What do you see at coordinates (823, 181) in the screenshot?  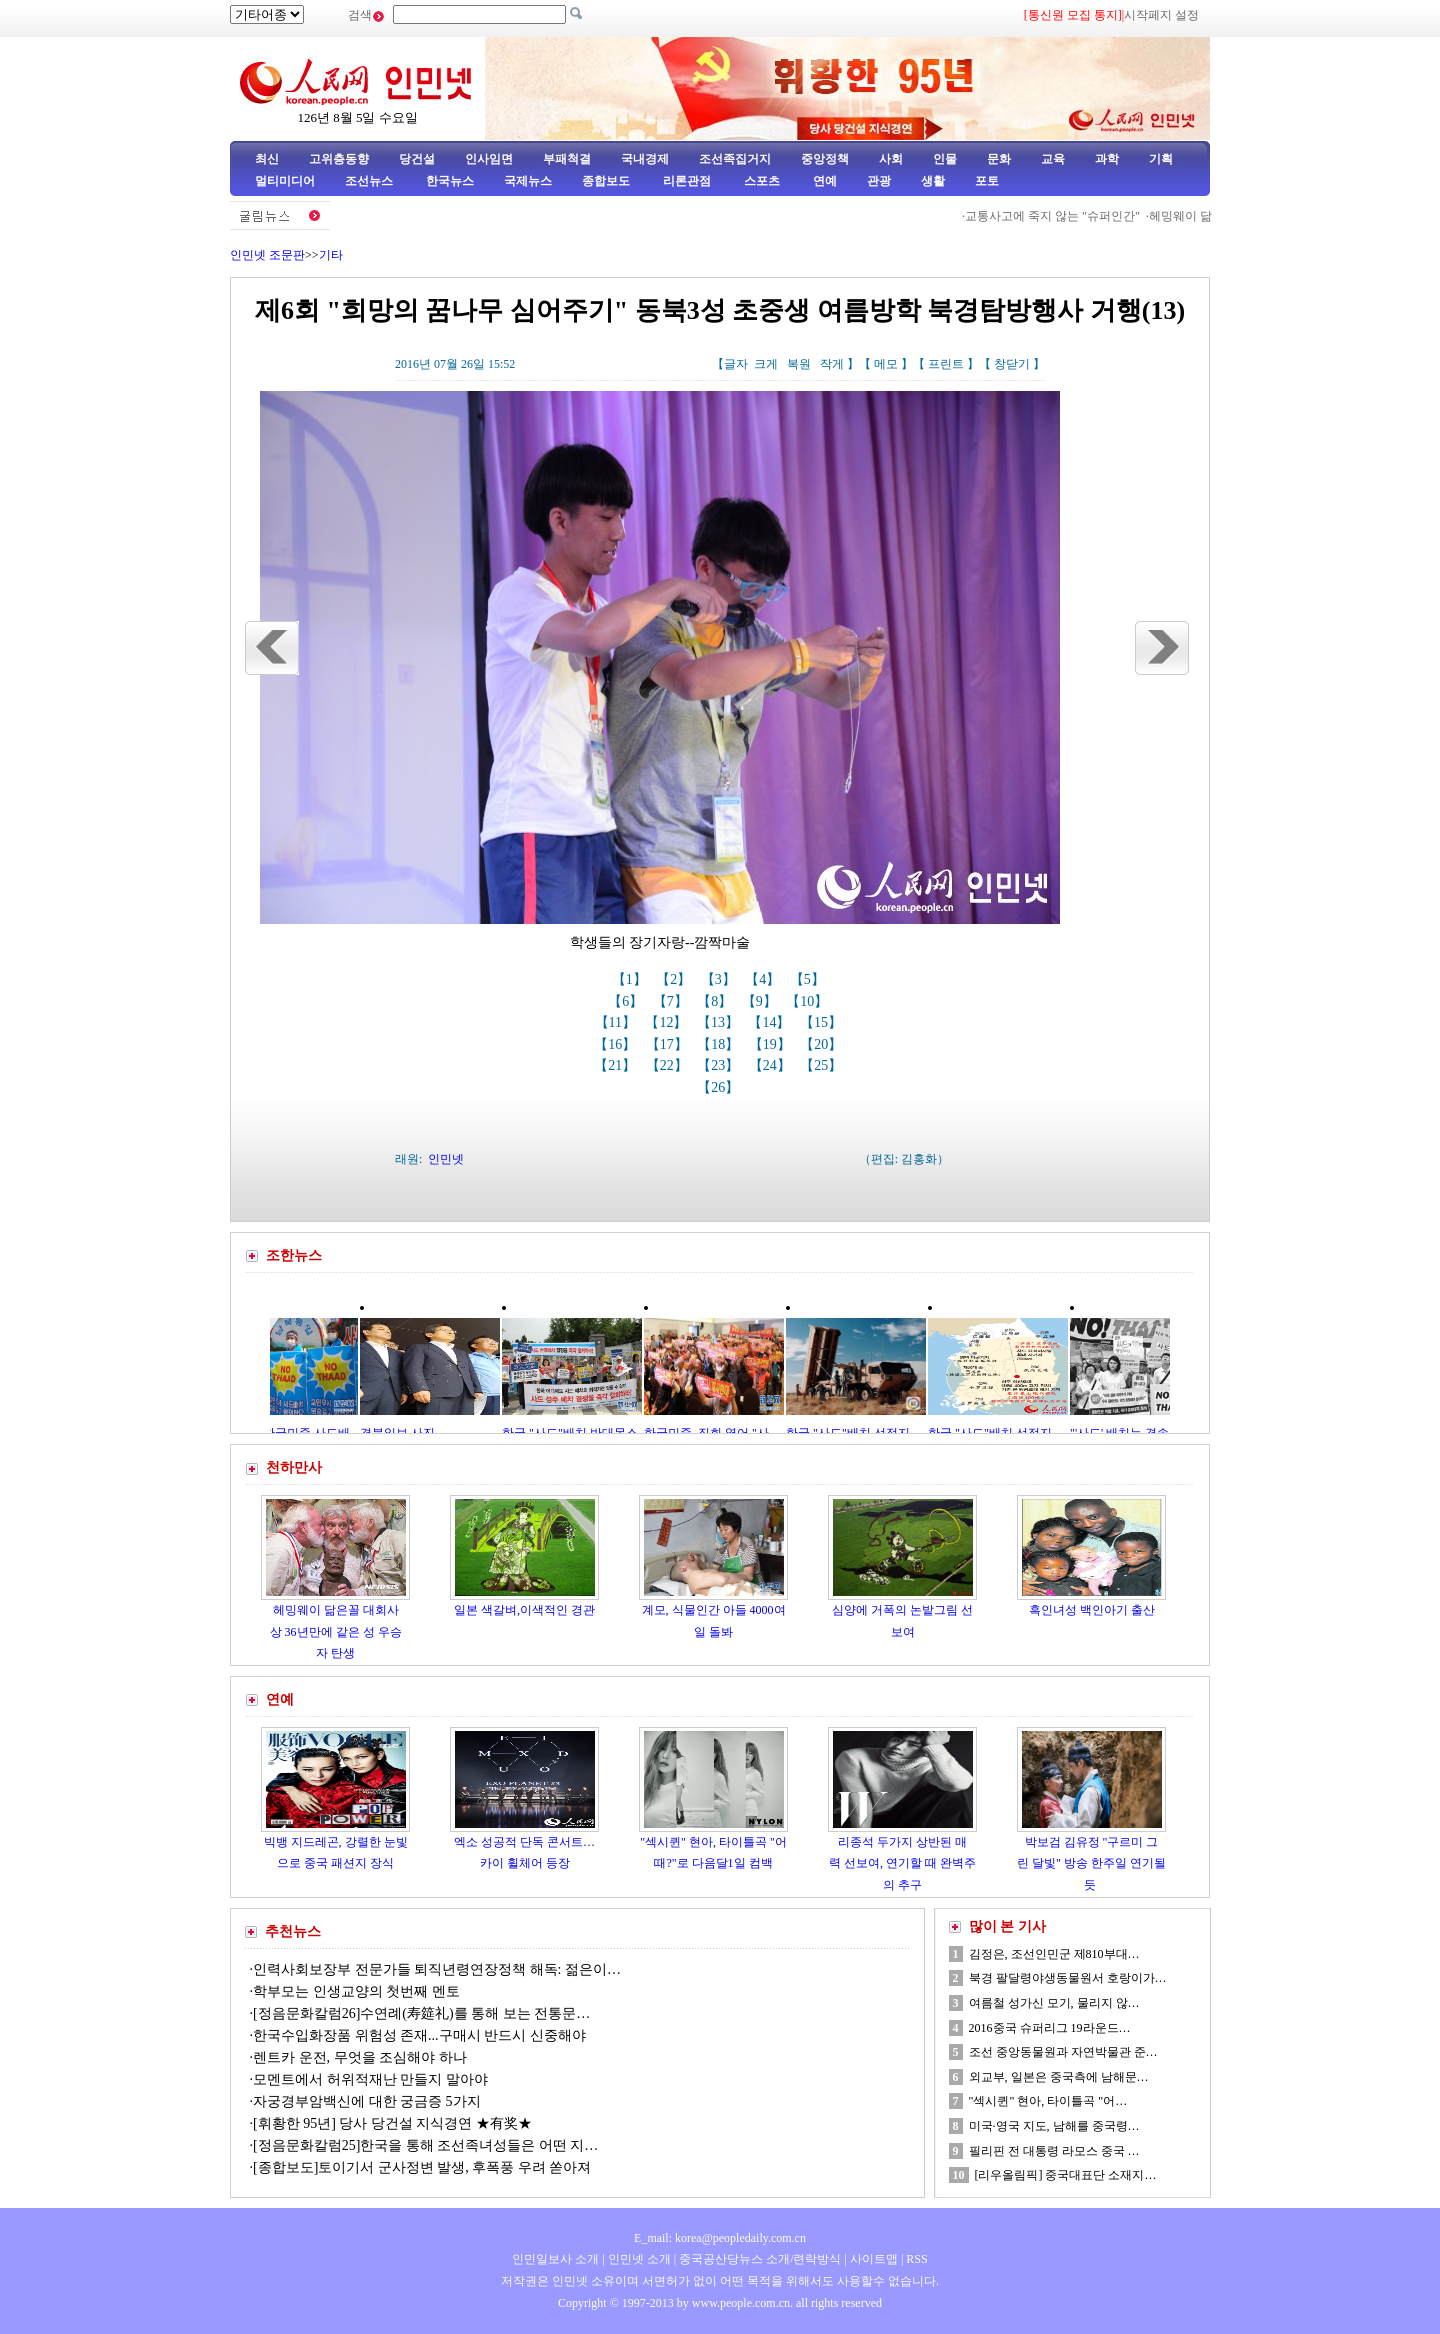 I see `연예` at bounding box center [823, 181].